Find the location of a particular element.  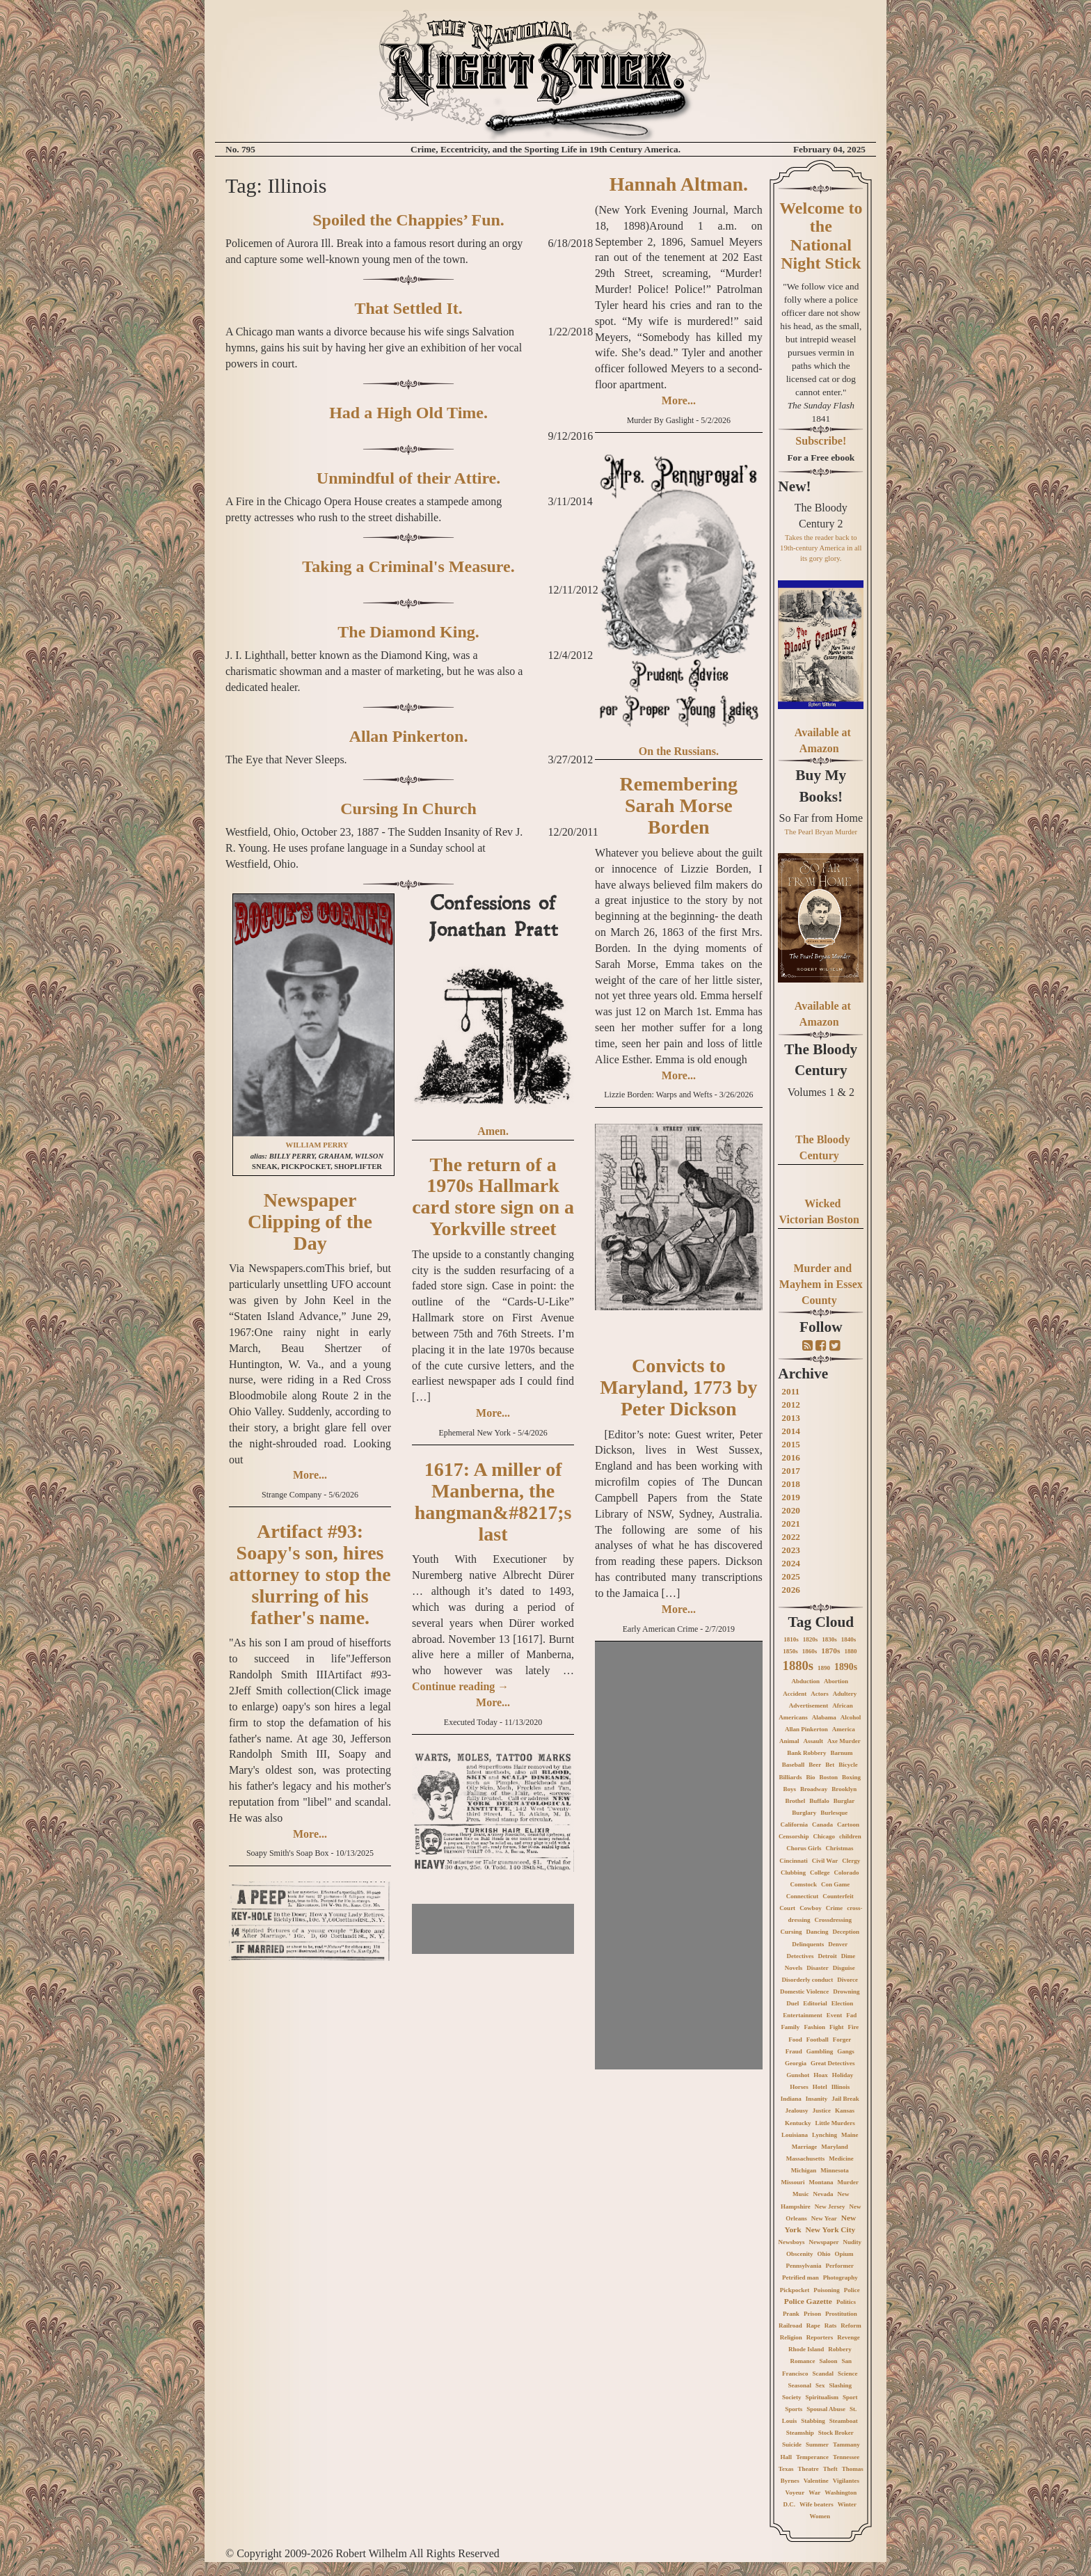

Burglar is located at coordinates (844, 1800).